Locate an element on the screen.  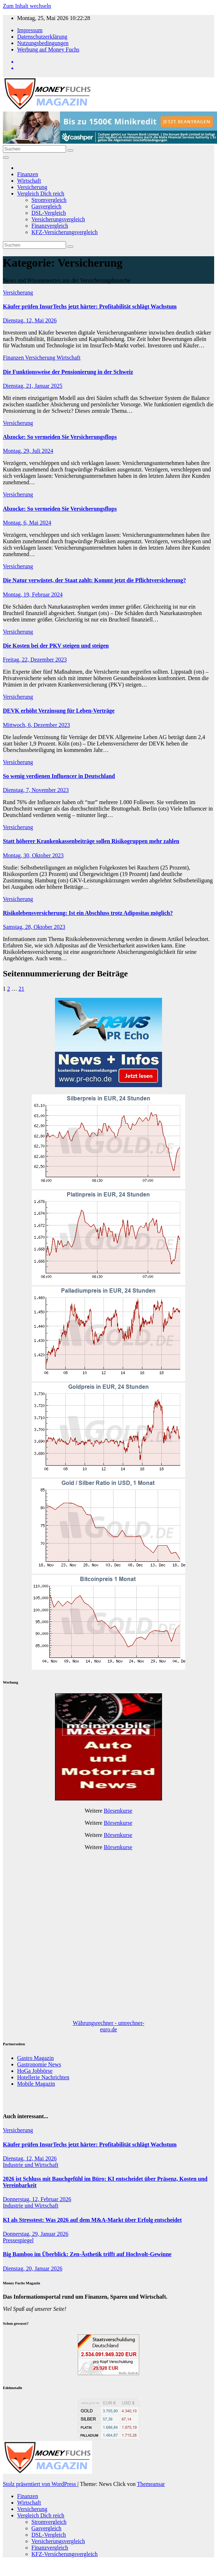
Dienstag, 12, Mai 2026 is located at coordinates (30, 320).